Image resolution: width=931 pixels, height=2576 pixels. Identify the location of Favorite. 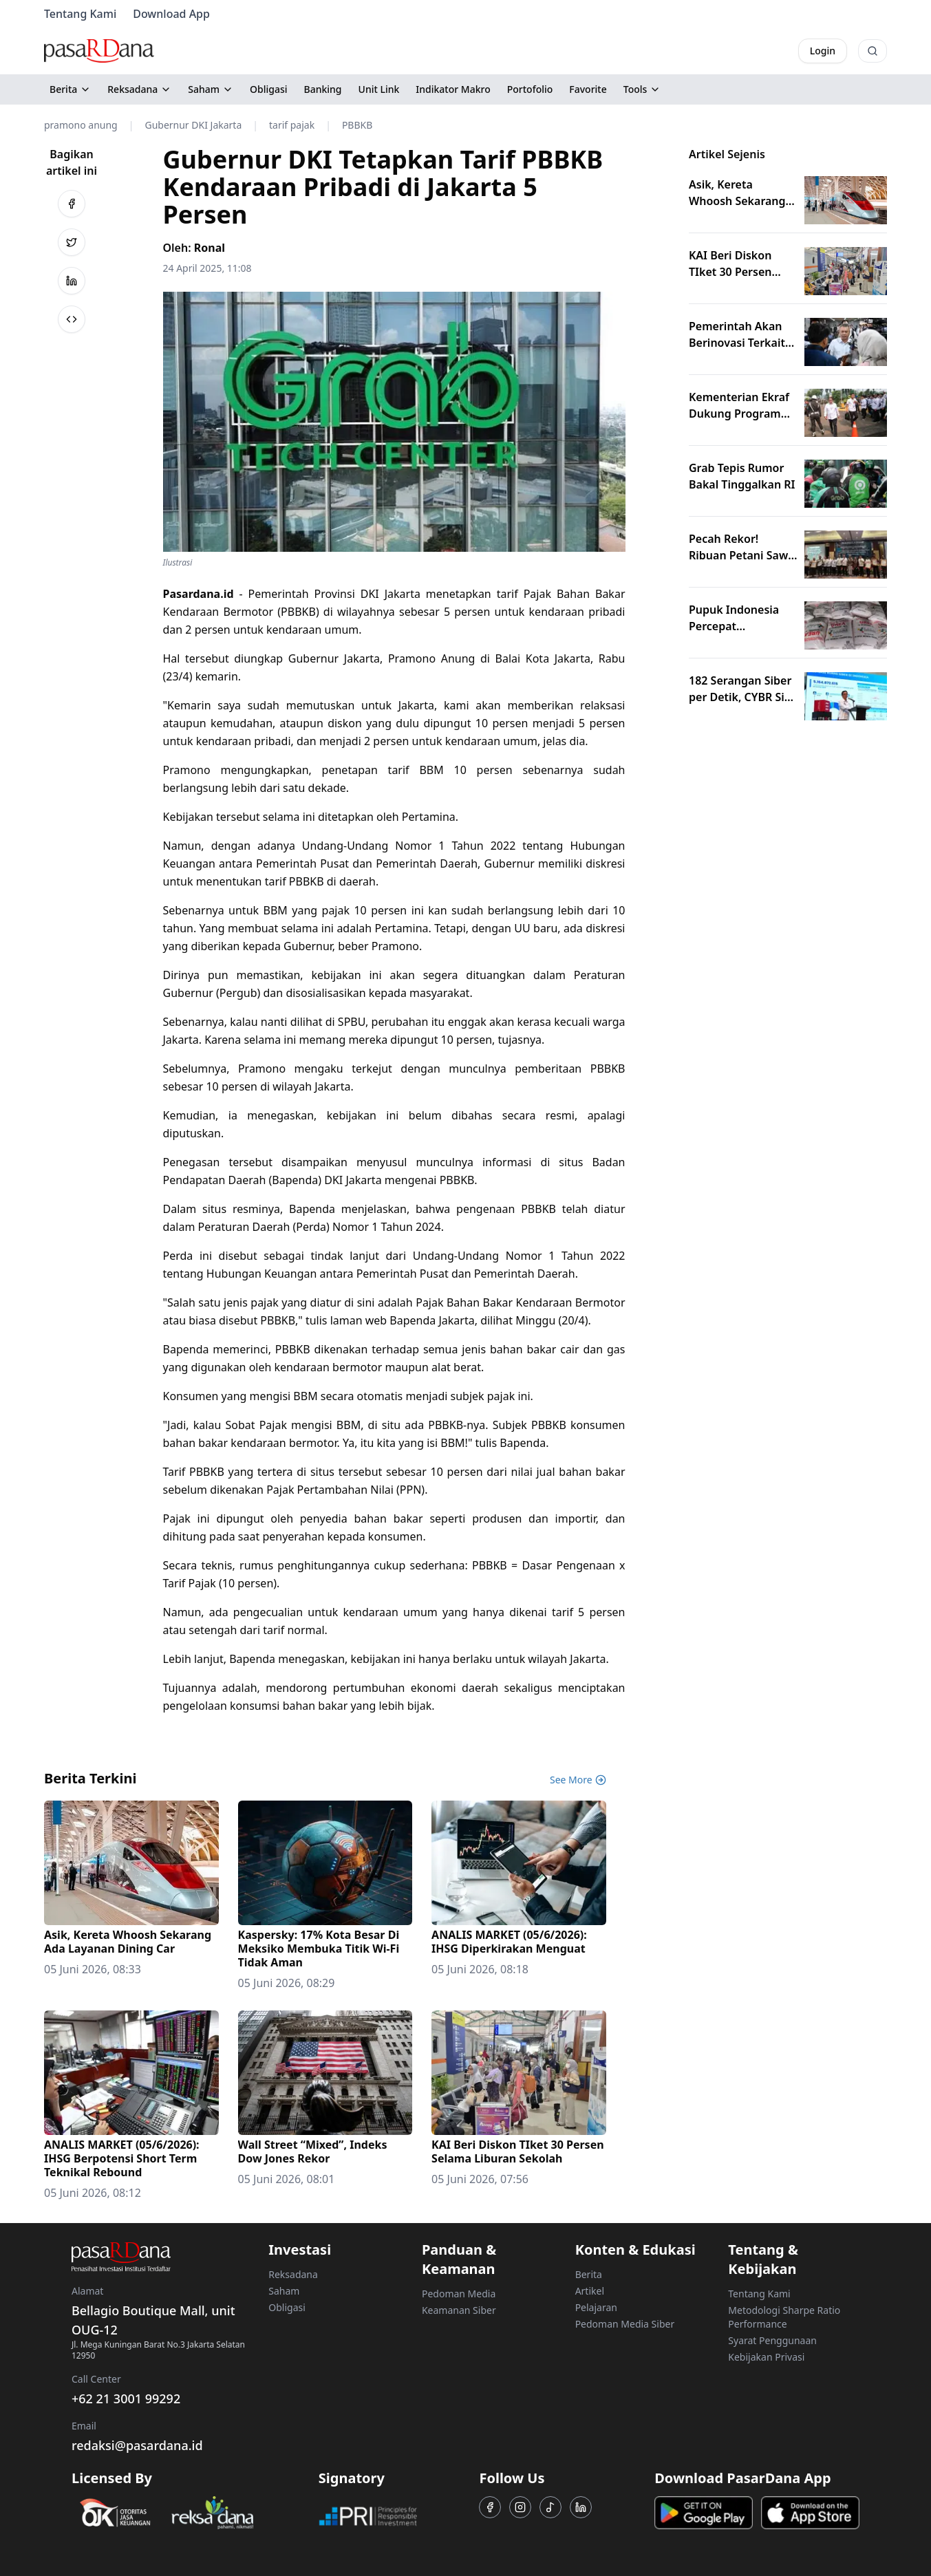
(587, 89).